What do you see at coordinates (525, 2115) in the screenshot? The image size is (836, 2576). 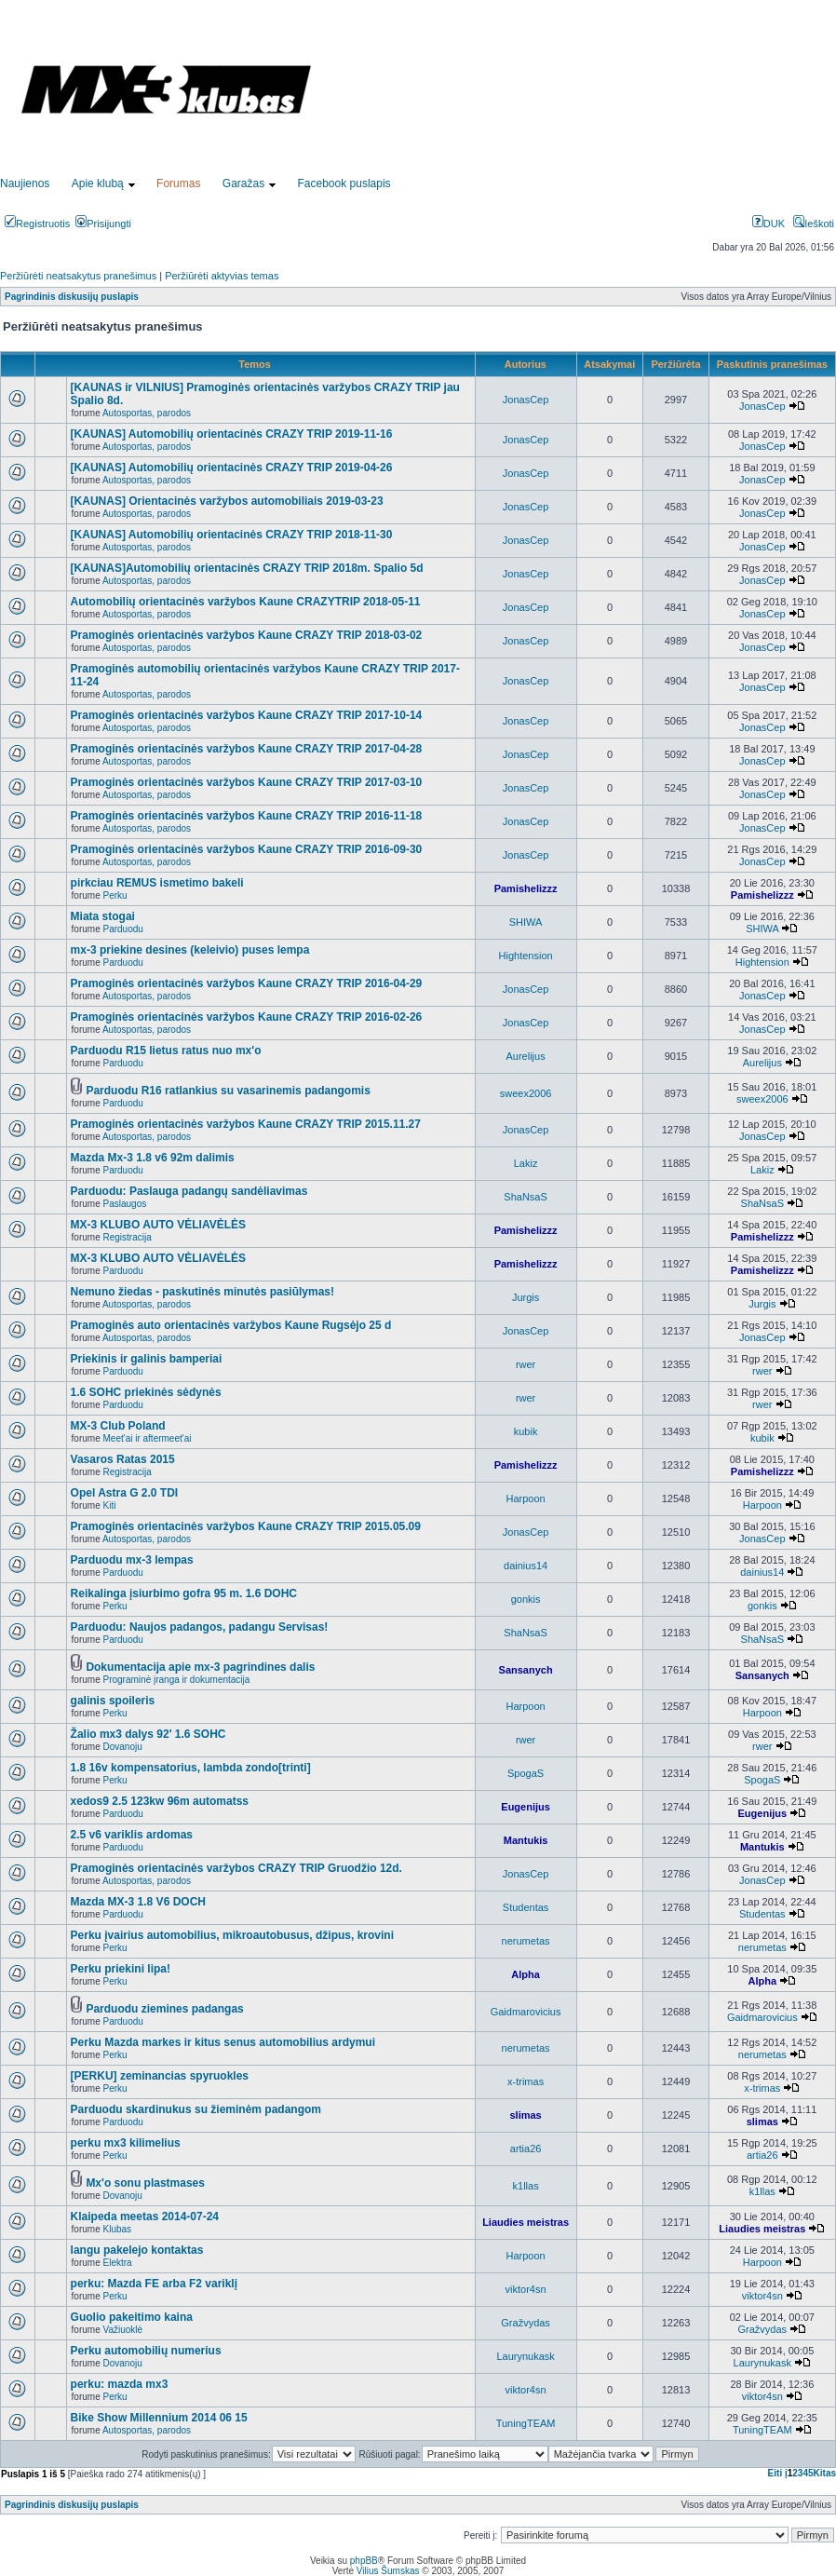 I see `slimas` at bounding box center [525, 2115].